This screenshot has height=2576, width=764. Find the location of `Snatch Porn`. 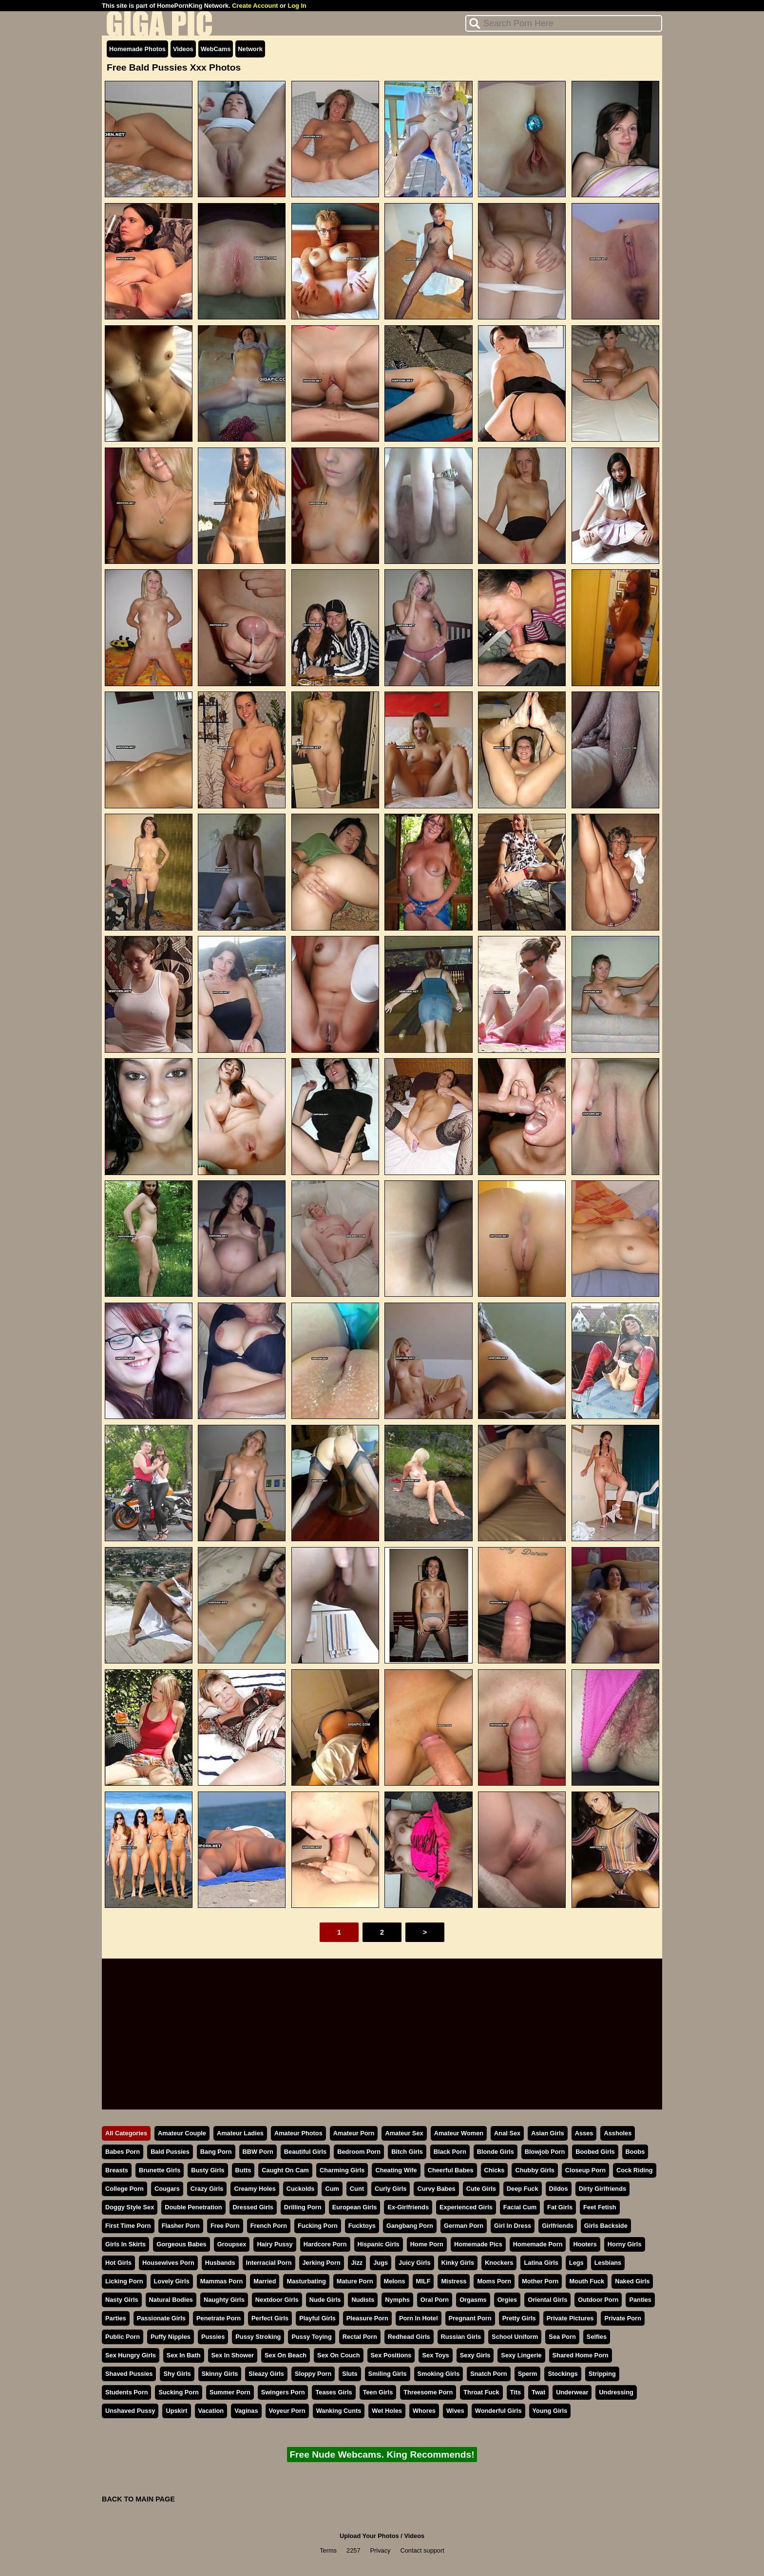

Snatch Porn is located at coordinates (488, 2373).